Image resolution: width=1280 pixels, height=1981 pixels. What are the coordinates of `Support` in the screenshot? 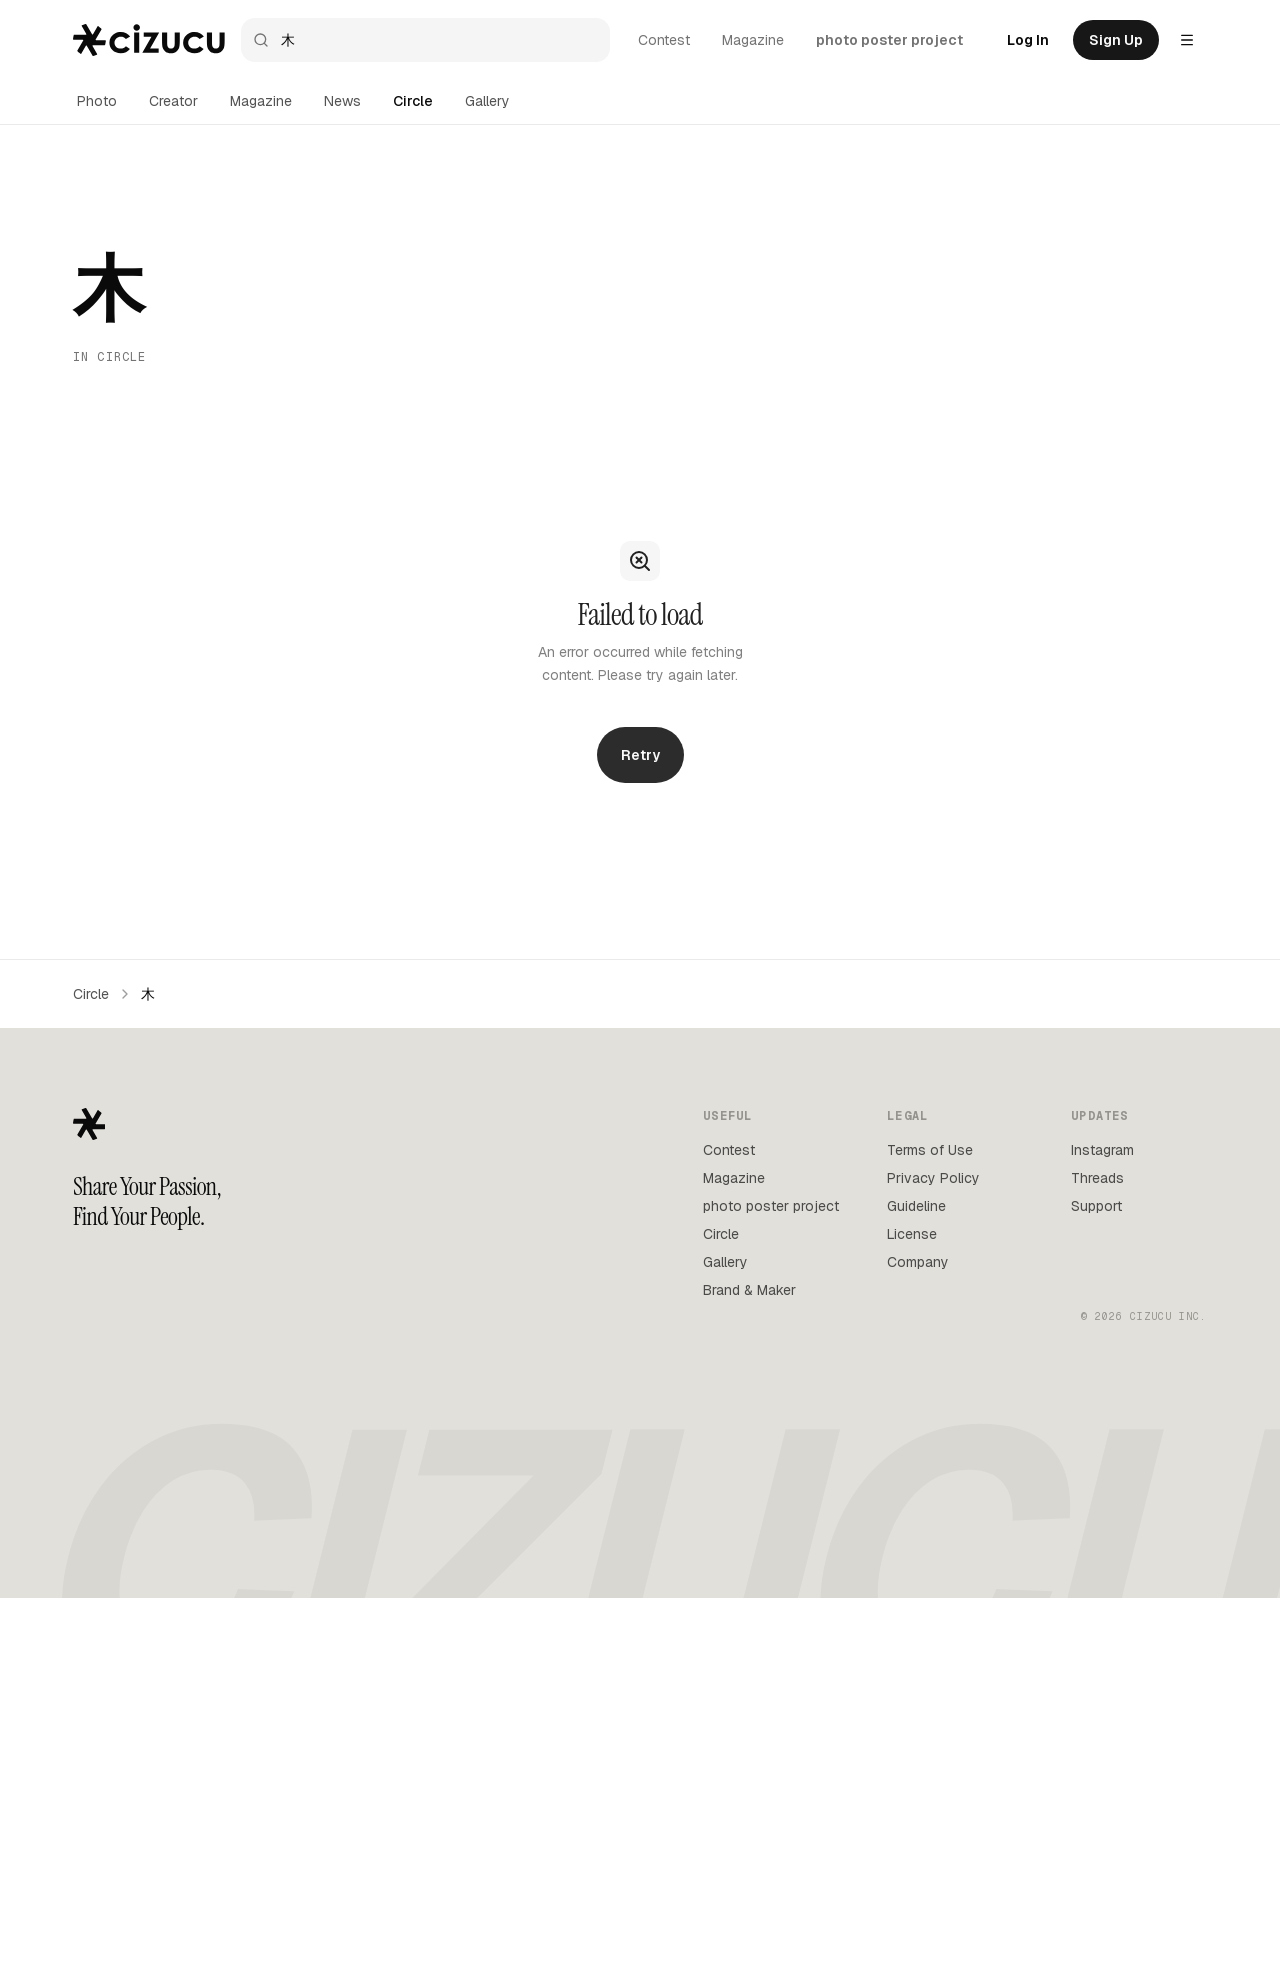 It's located at (1096, 1206).